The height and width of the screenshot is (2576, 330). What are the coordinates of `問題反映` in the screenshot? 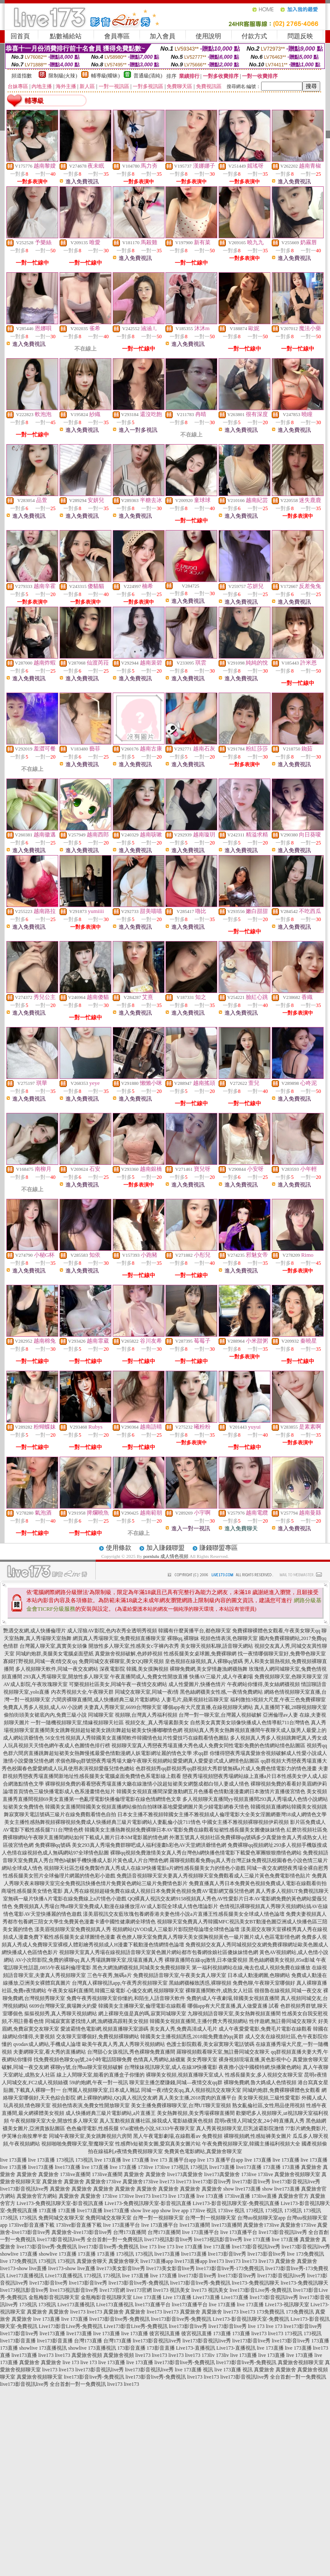 It's located at (300, 36).